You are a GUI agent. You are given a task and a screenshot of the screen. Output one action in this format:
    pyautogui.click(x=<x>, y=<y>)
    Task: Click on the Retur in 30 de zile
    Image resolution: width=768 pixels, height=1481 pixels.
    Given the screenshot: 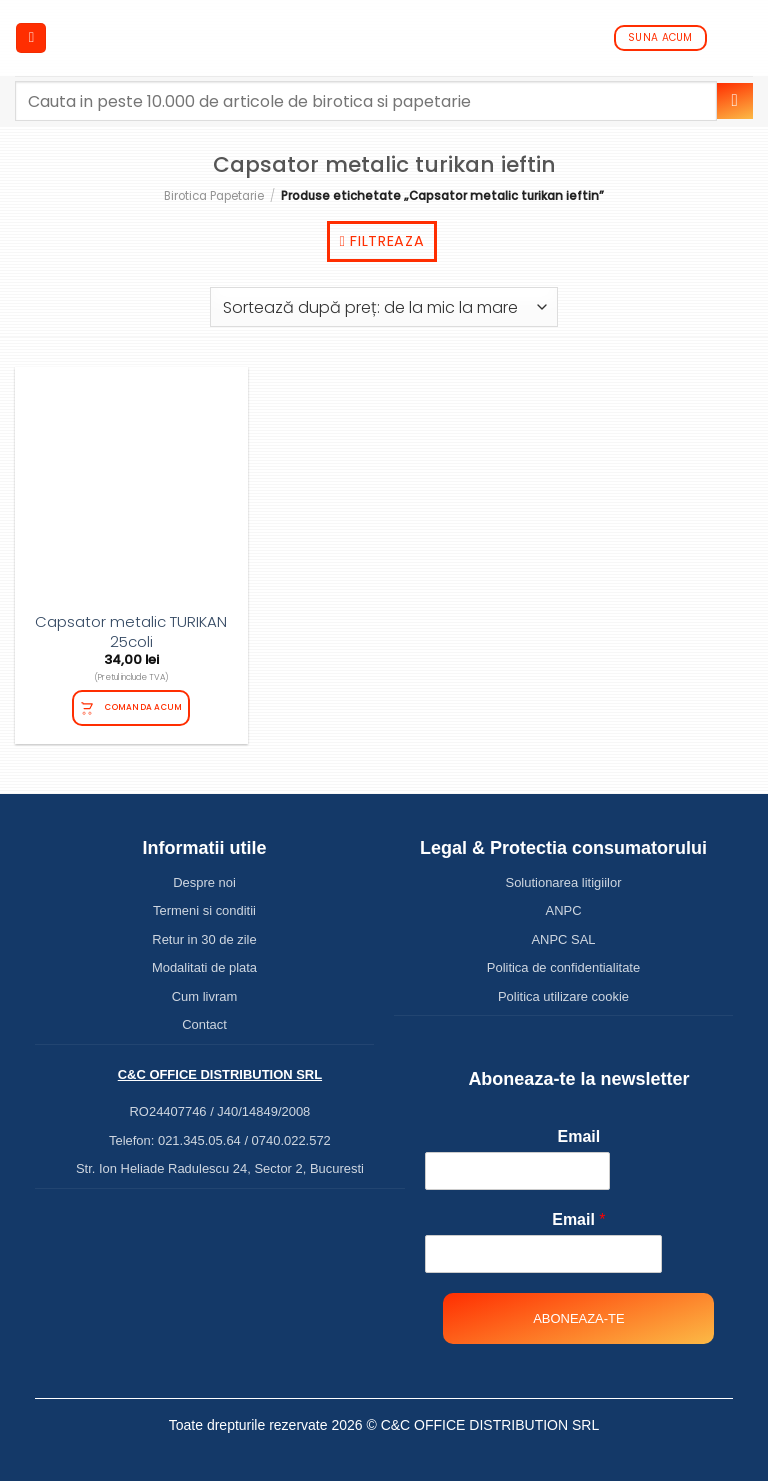 What is the action you would take?
    pyautogui.click(x=204, y=939)
    